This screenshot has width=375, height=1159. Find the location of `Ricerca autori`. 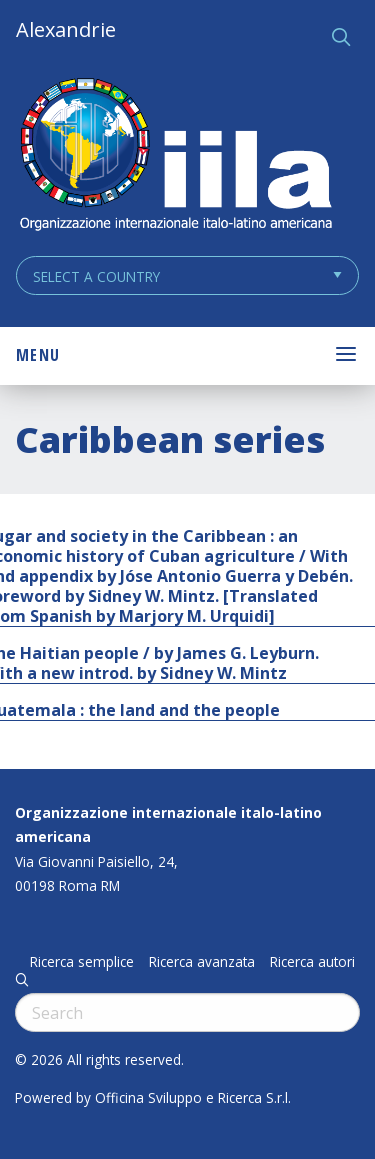

Ricerca autori is located at coordinates (312, 962).